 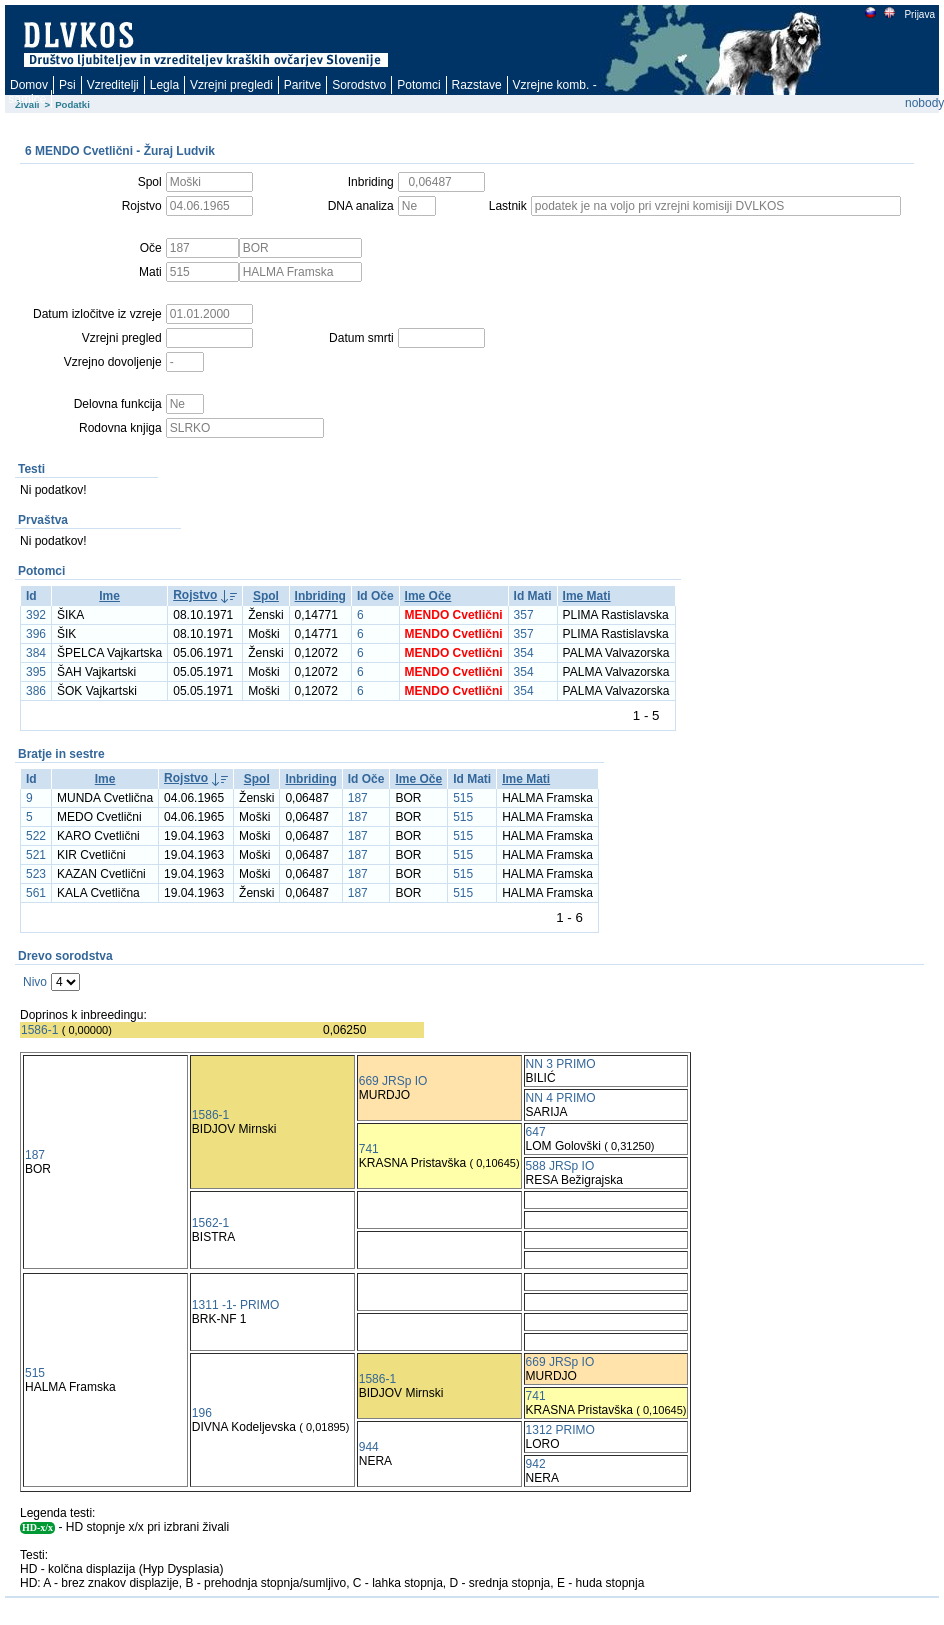 What do you see at coordinates (36, 672) in the screenshot?
I see `395` at bounding box center [36, 672].